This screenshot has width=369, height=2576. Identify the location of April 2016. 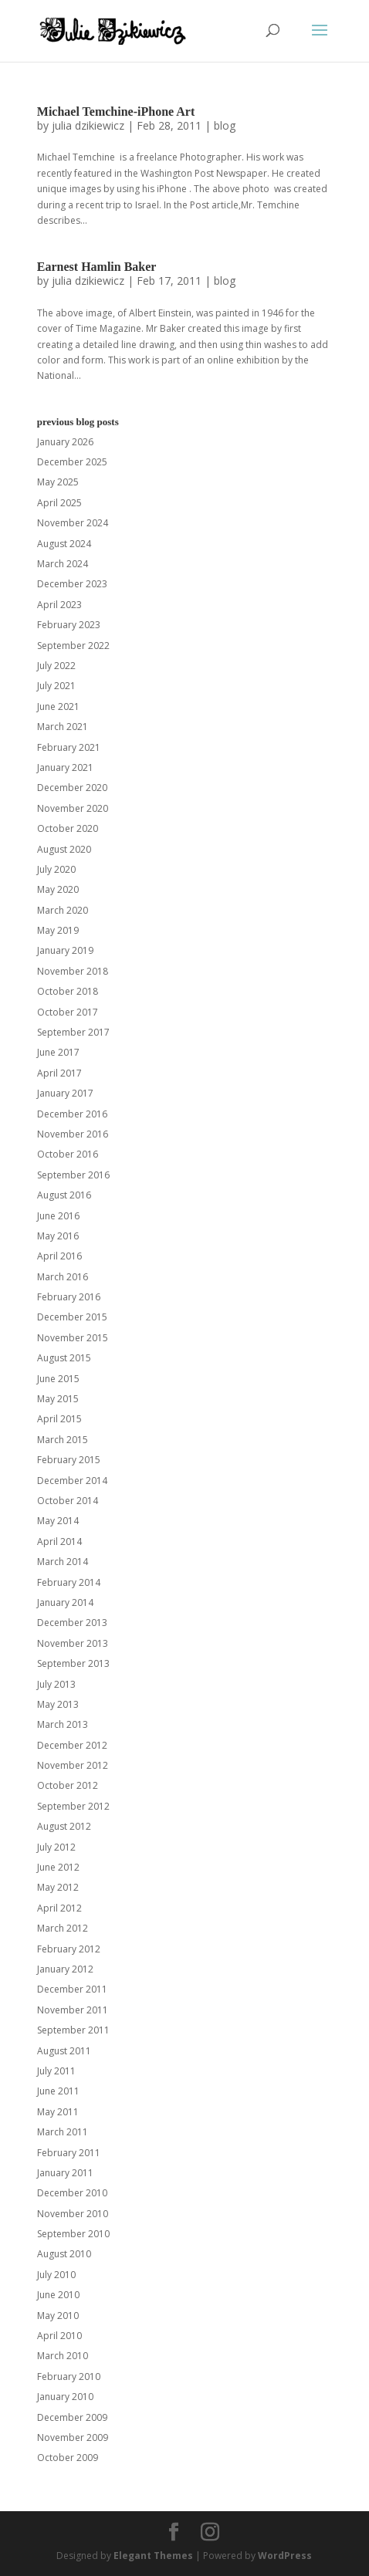
(59, 1256).